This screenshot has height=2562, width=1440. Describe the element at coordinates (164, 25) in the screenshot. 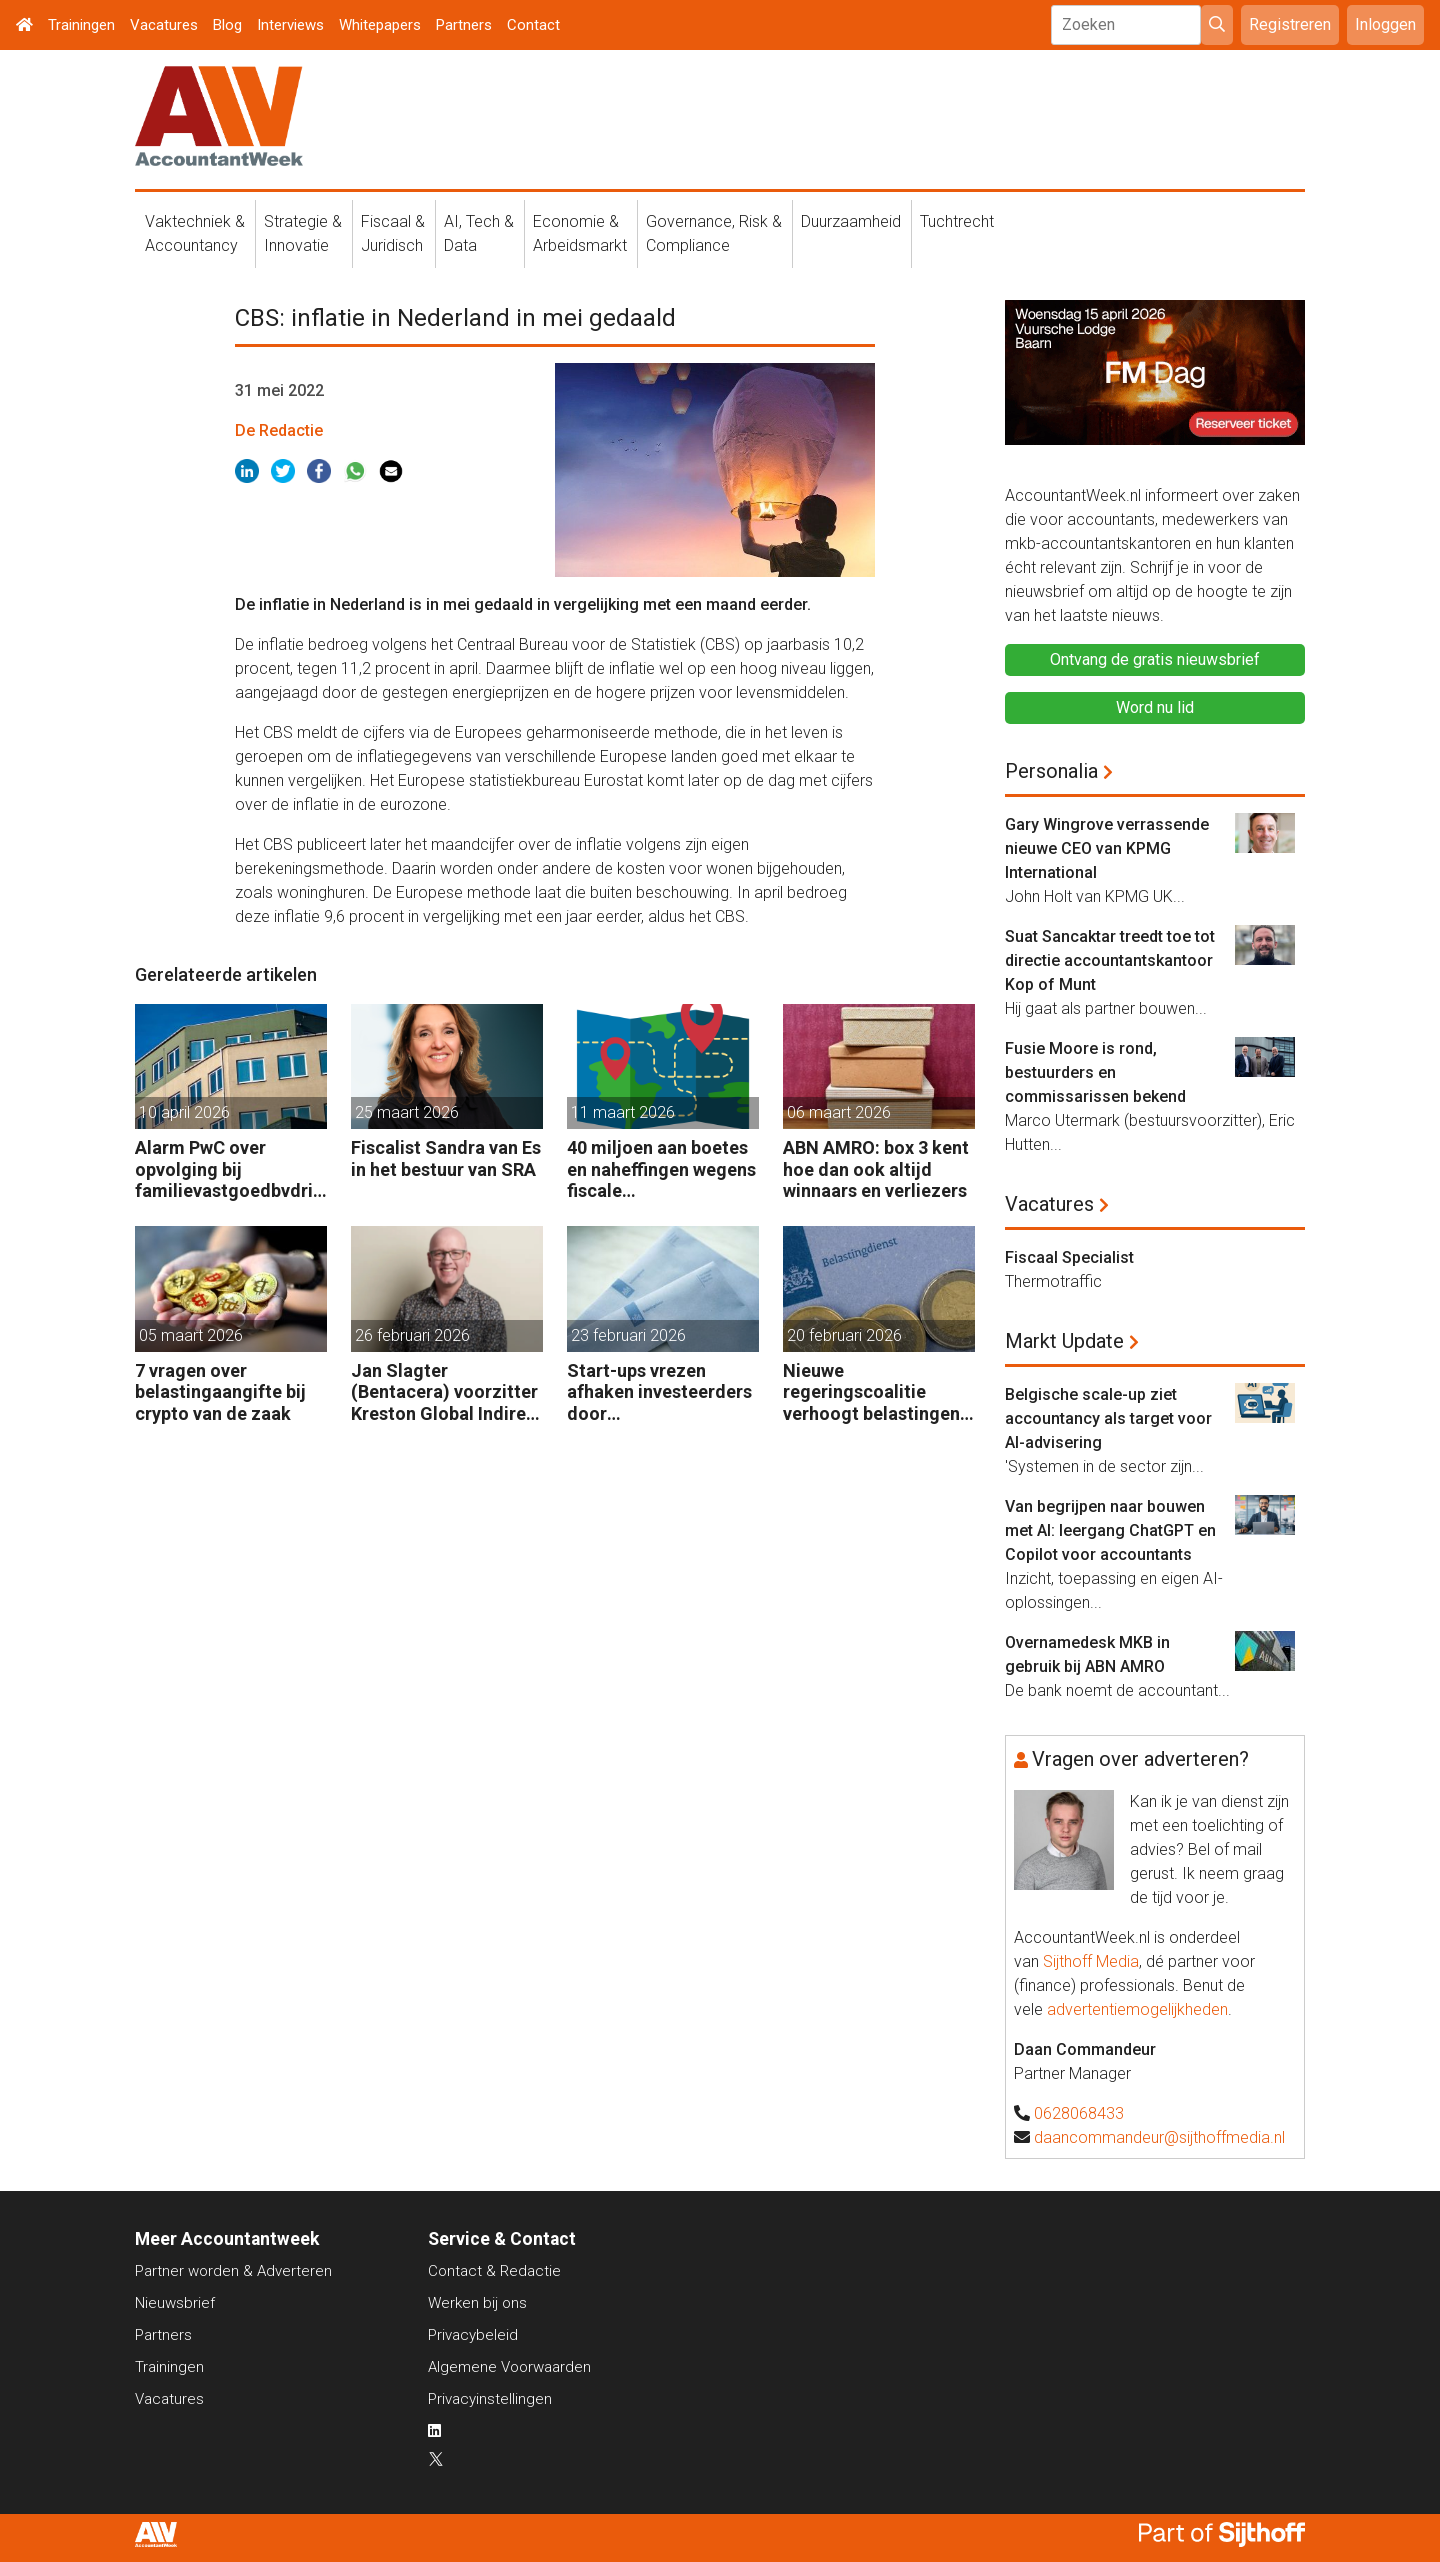

I see `Vacatures` at that location.